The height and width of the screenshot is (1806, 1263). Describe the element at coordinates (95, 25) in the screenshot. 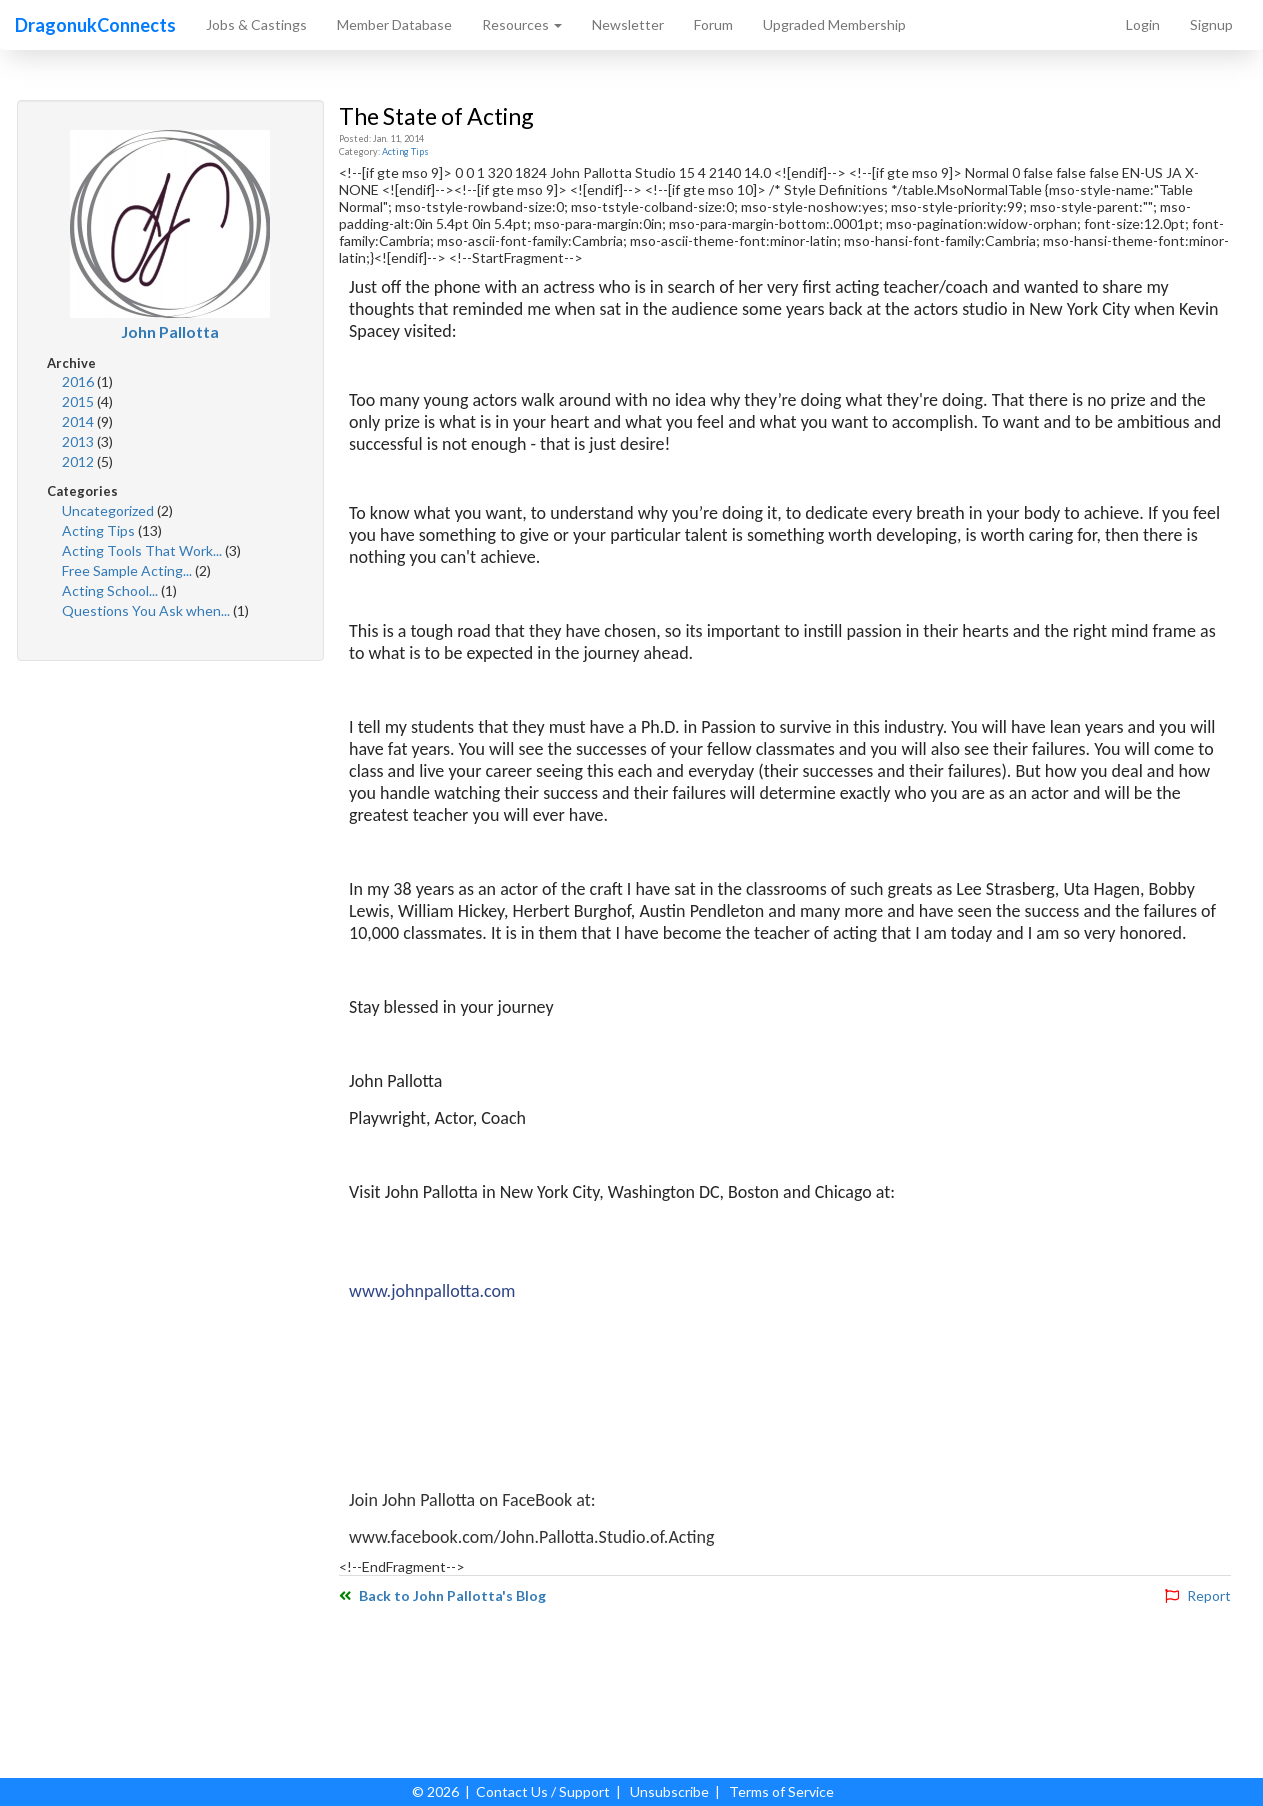

I see `DragonukConnects` at that location.